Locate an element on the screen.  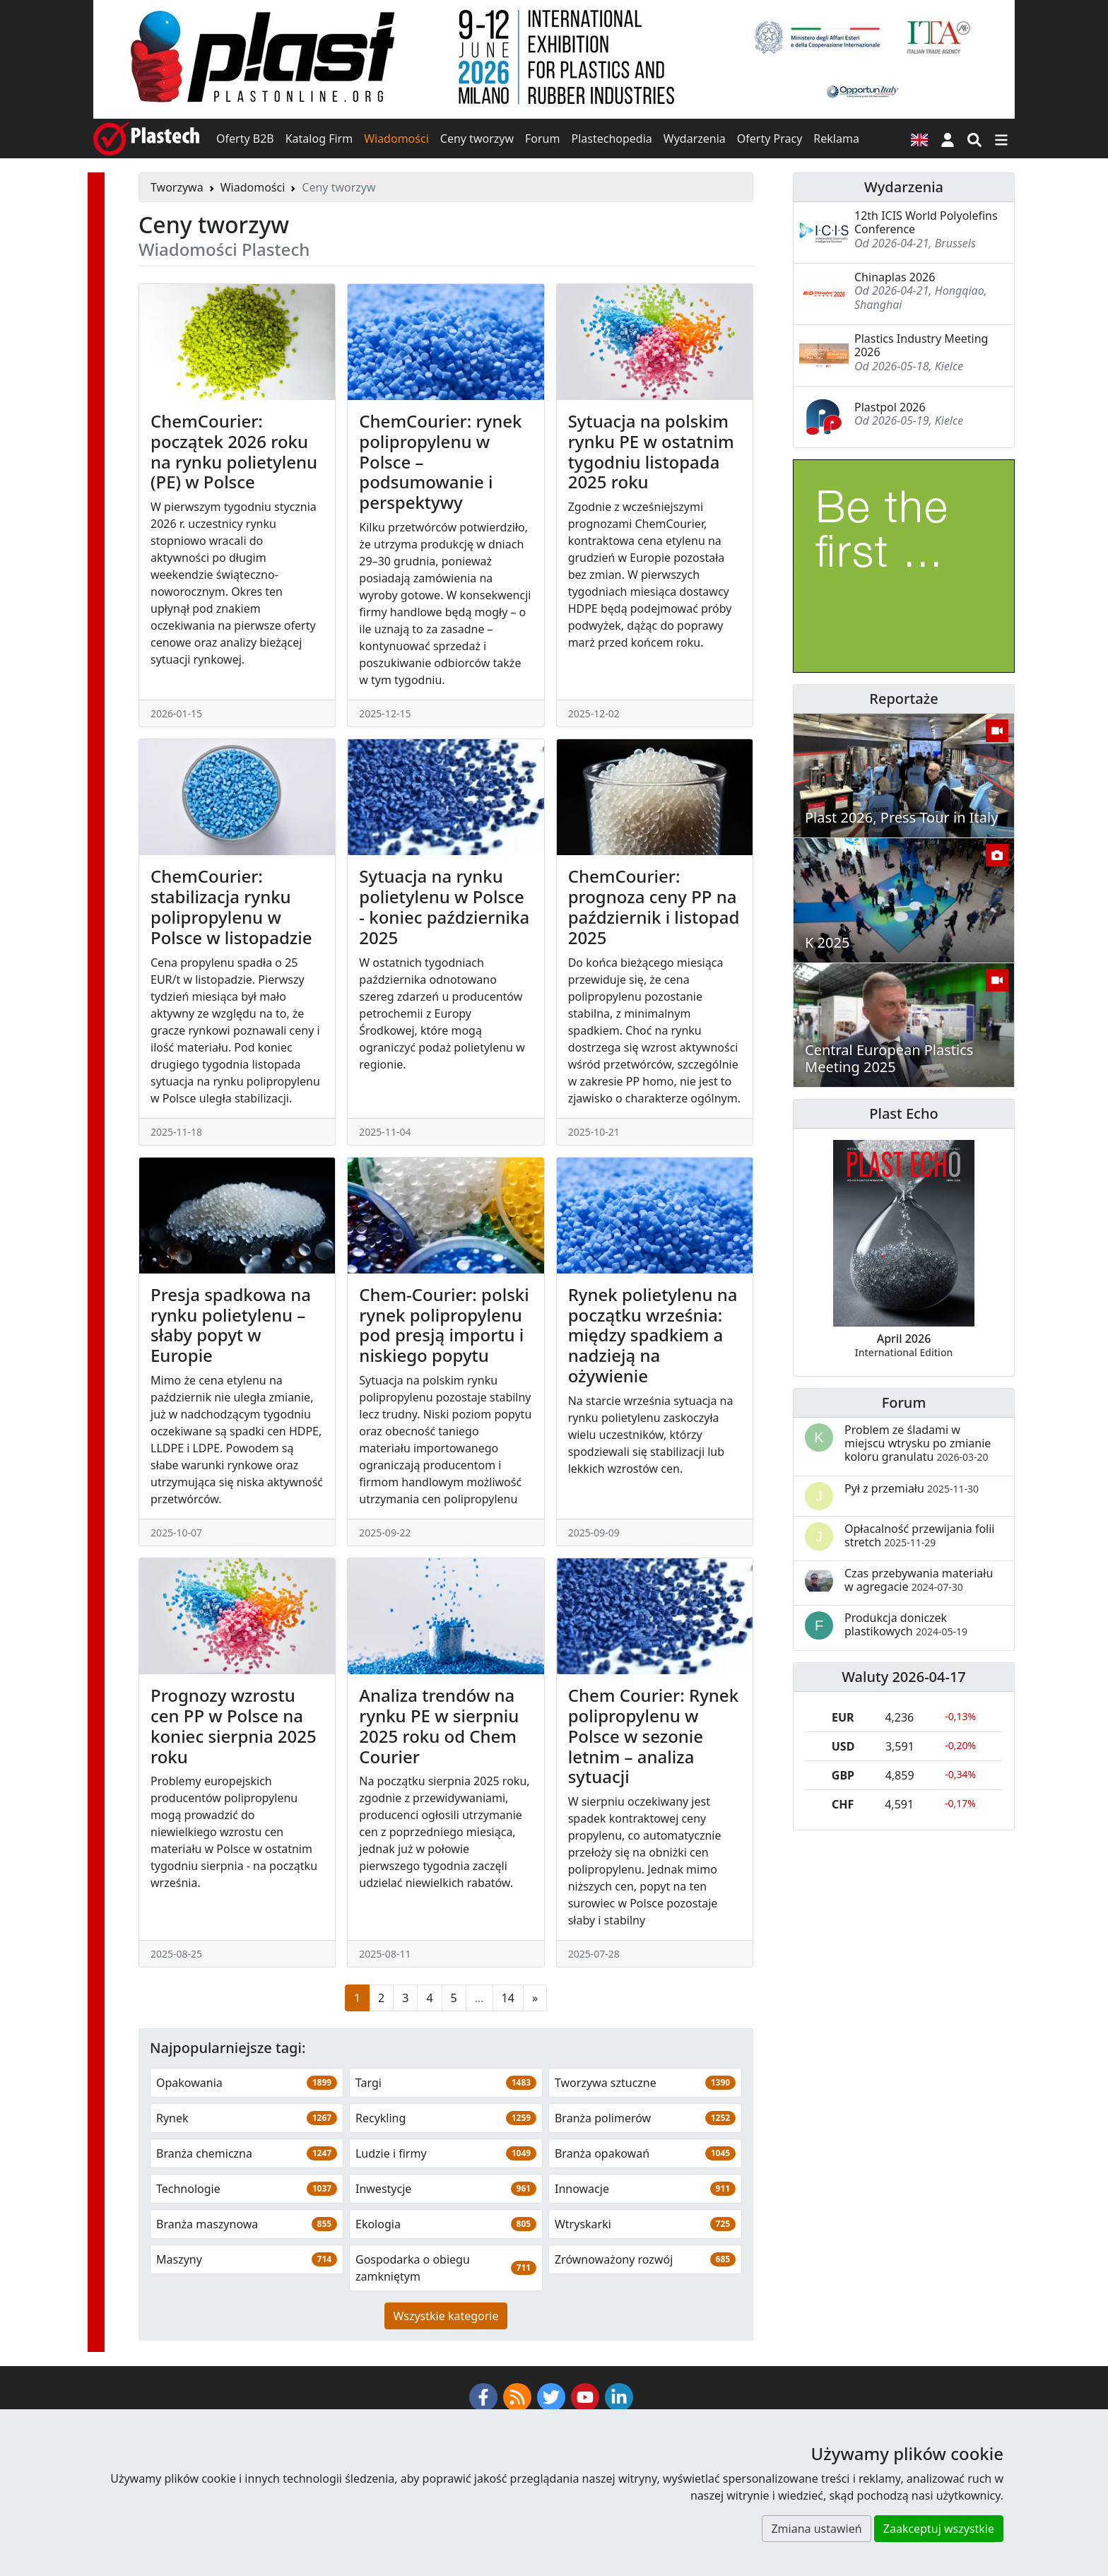
Wszystkie kategorie is located at coordinates (446, 2316).